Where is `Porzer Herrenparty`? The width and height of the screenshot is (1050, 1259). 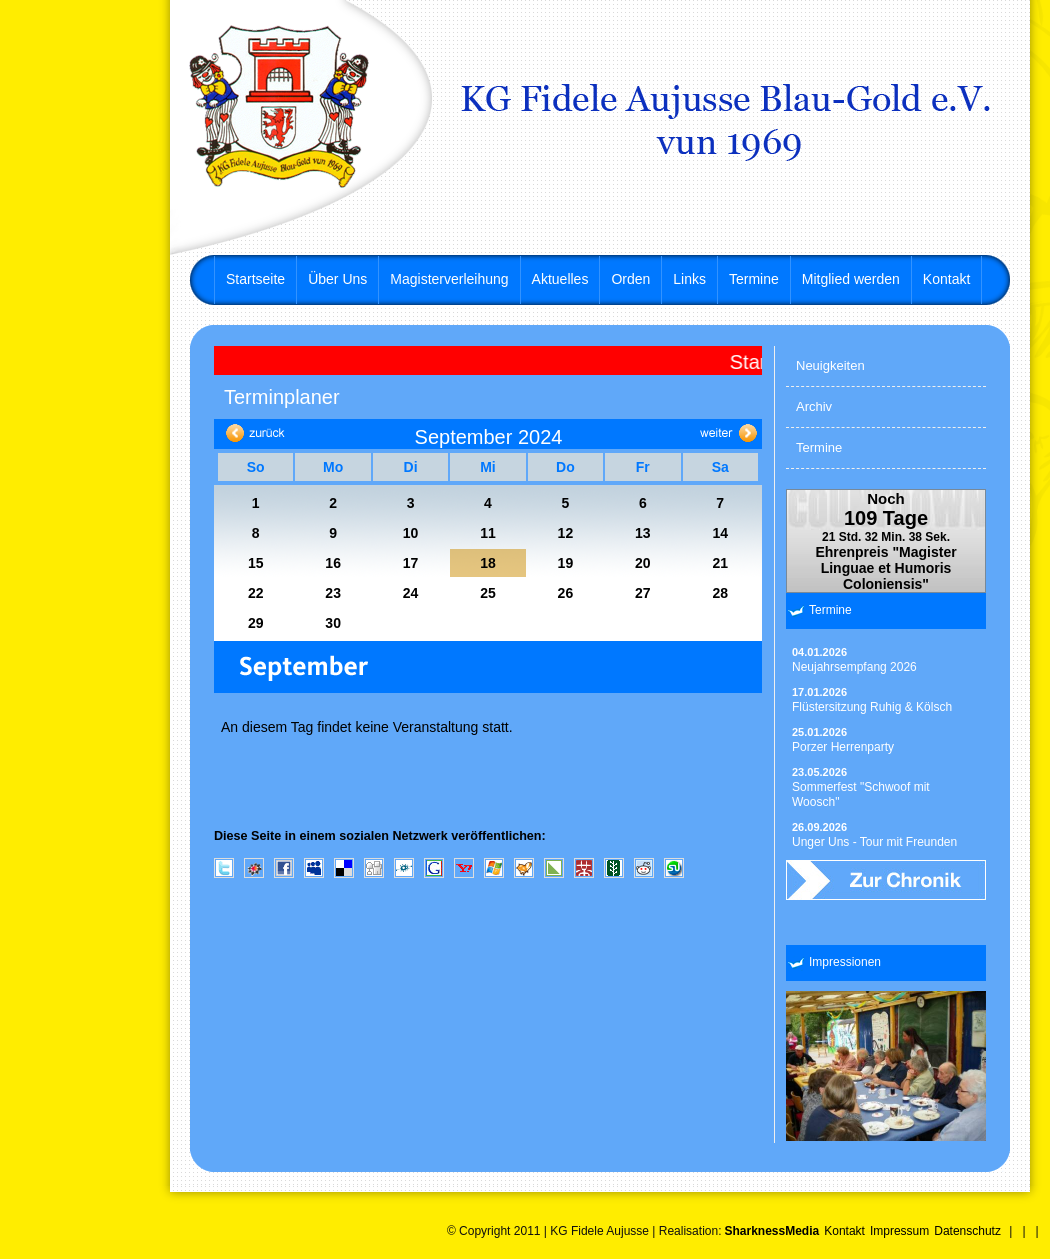
Porzer Herrenparty is located at coordinates (843, 740).